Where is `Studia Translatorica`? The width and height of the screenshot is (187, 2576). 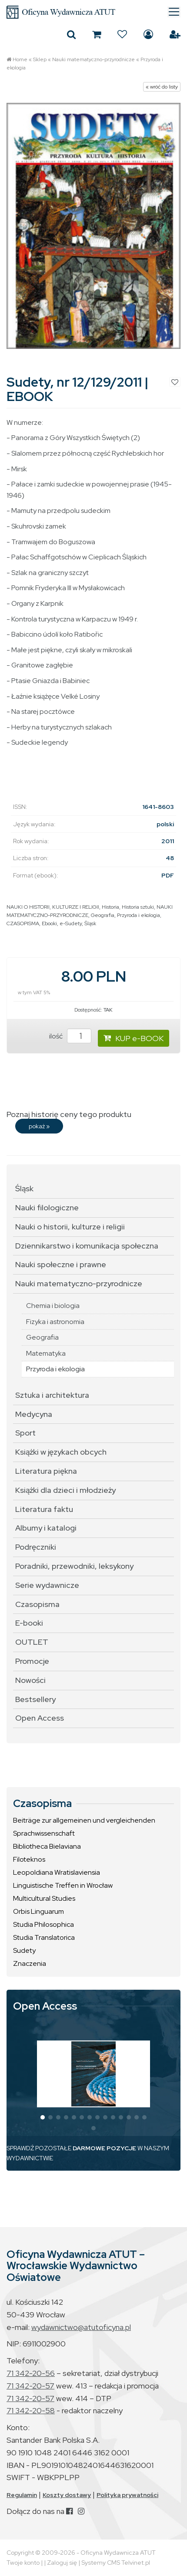 Studia Translatorica is located at coordinates (44, 1937).